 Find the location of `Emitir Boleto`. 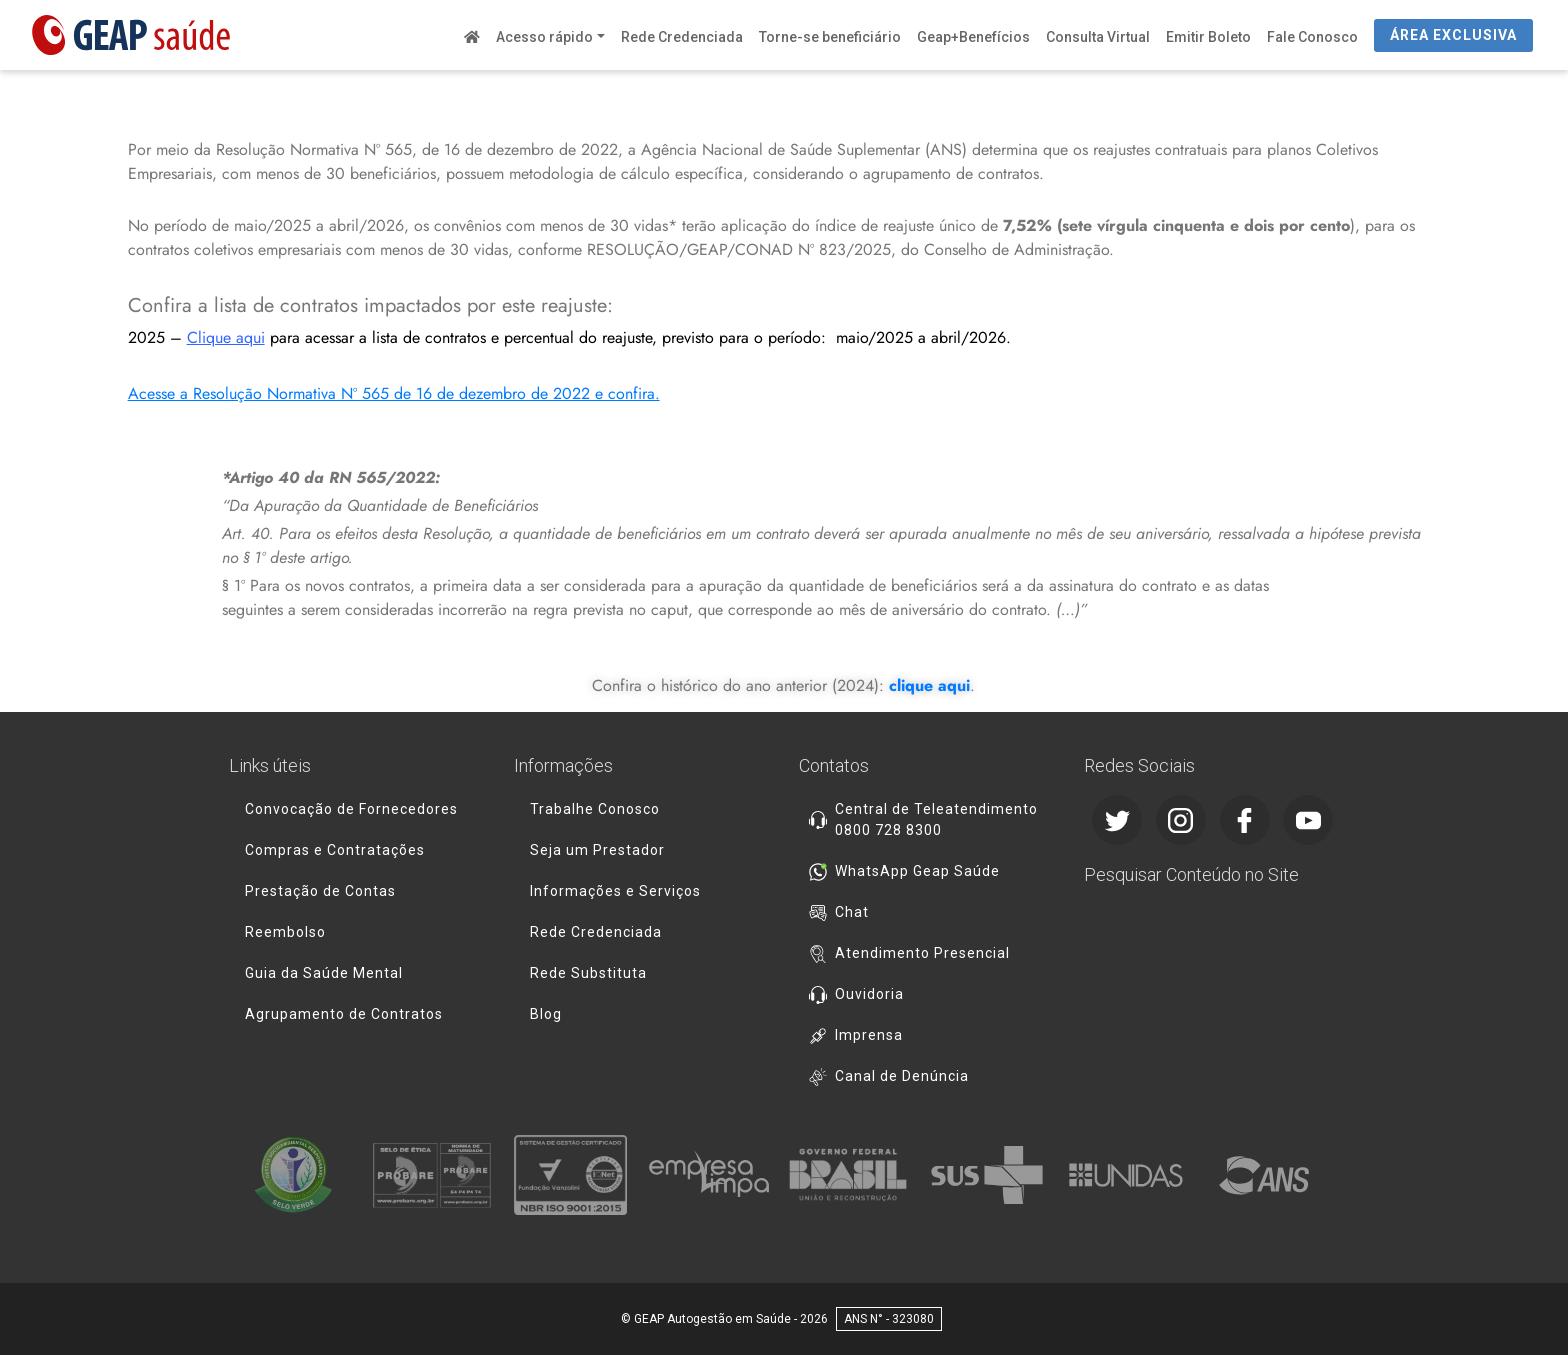

Emitir Boleto is located at coordinates (1208, 37).